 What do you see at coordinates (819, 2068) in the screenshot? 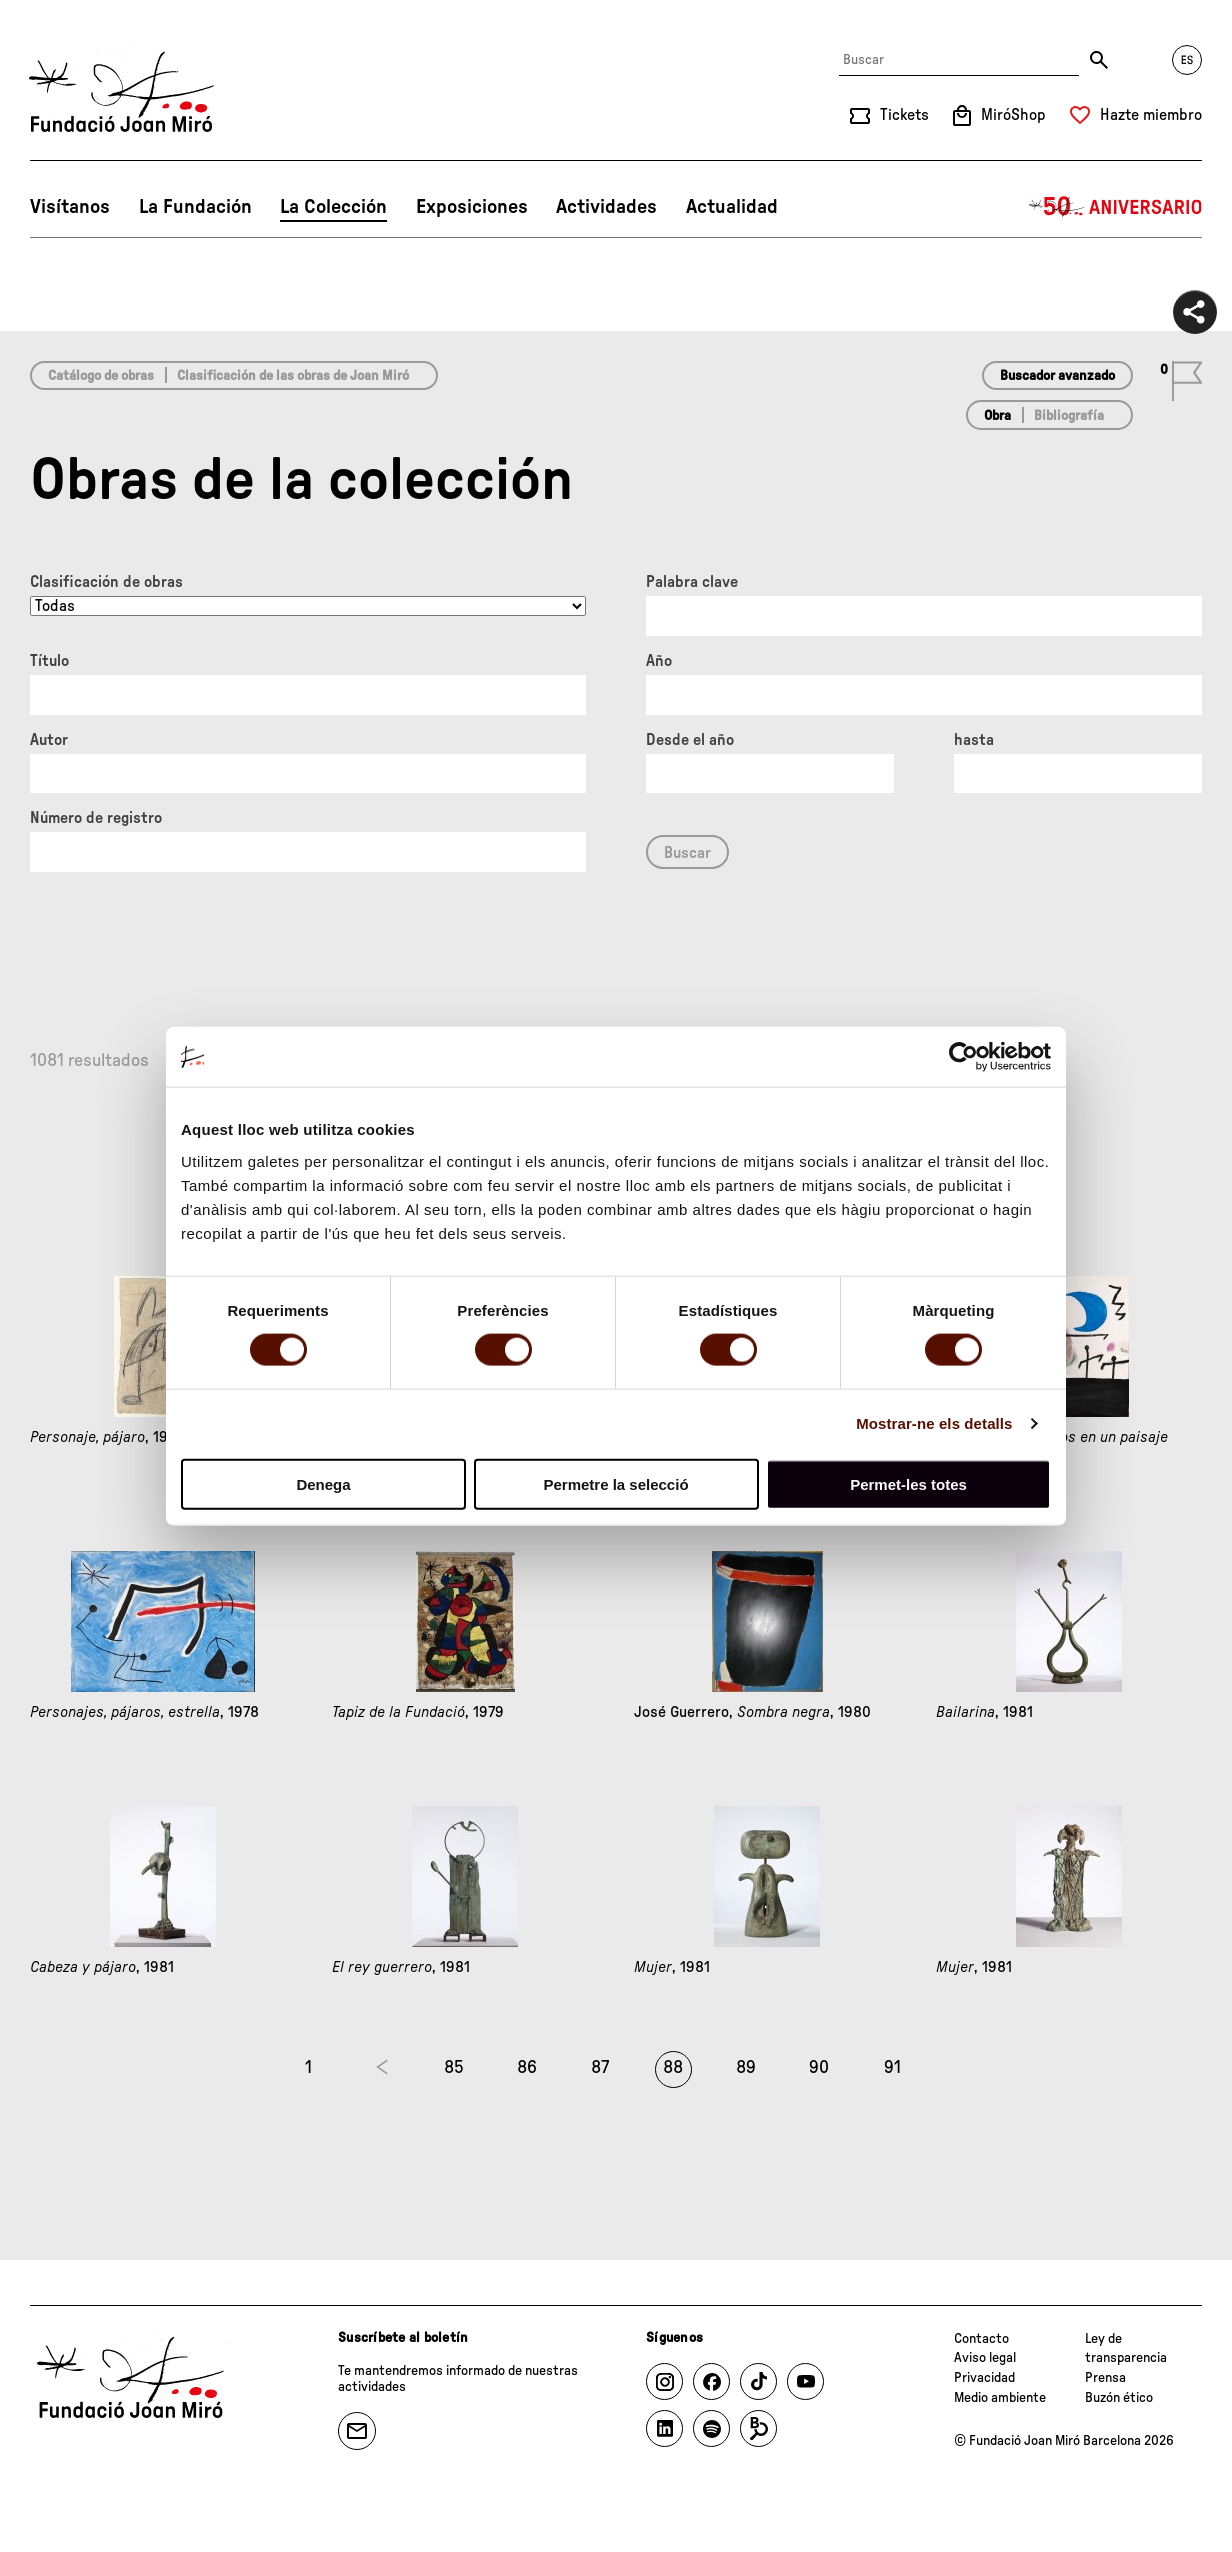
I see `90` at bounding box center [819, 2068].